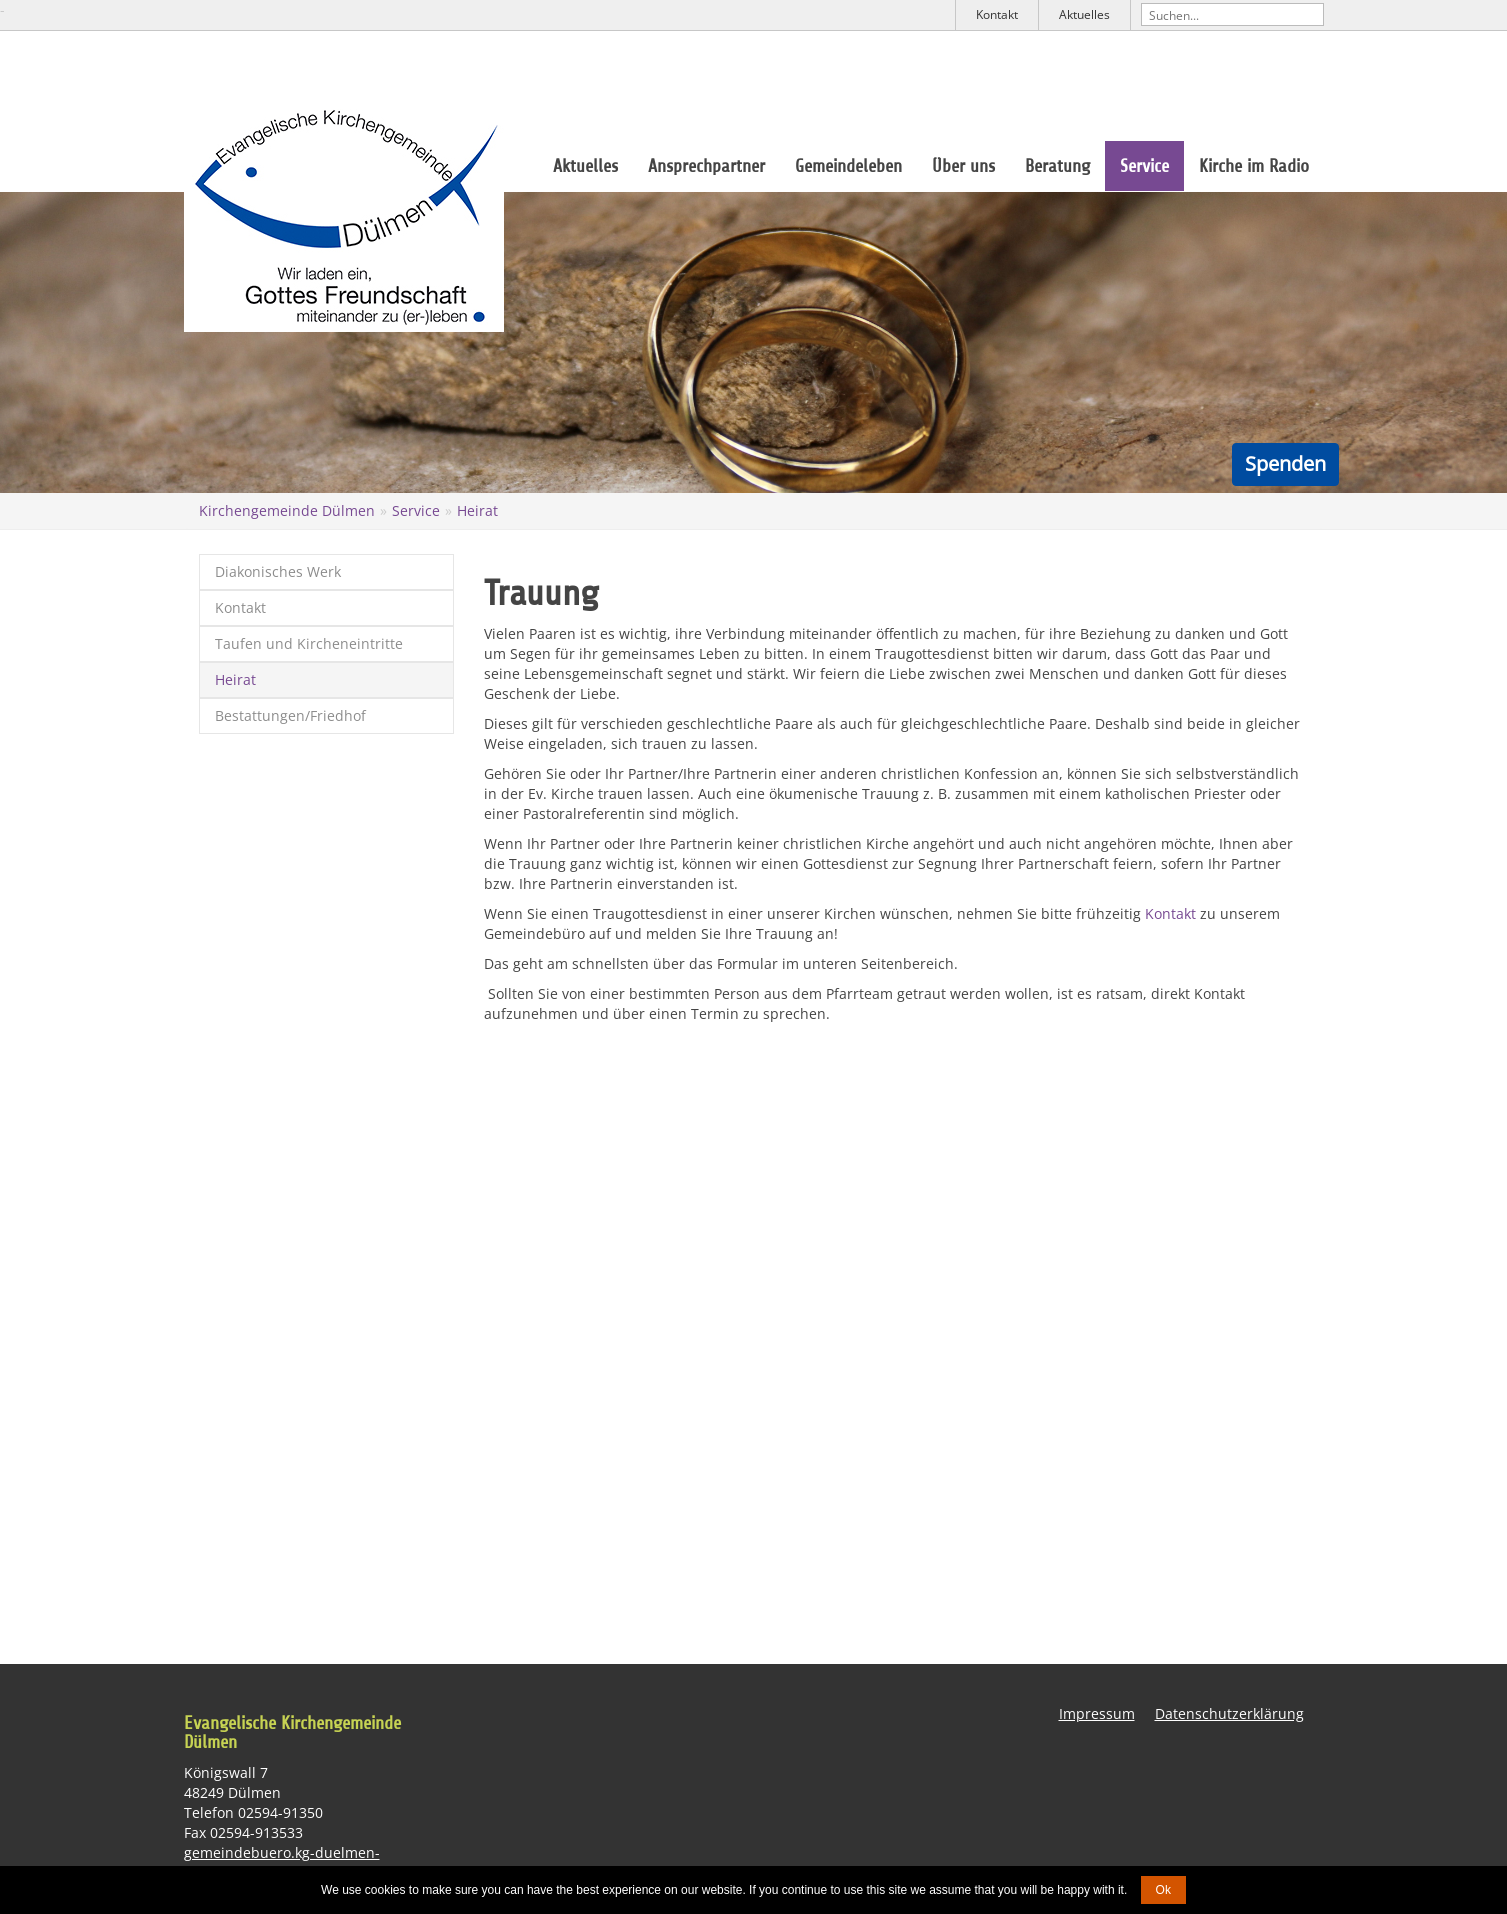  Describe the element at coordinates (290, 715) in the screenshot. I see `Bestattungen/Friedhof` at that location.